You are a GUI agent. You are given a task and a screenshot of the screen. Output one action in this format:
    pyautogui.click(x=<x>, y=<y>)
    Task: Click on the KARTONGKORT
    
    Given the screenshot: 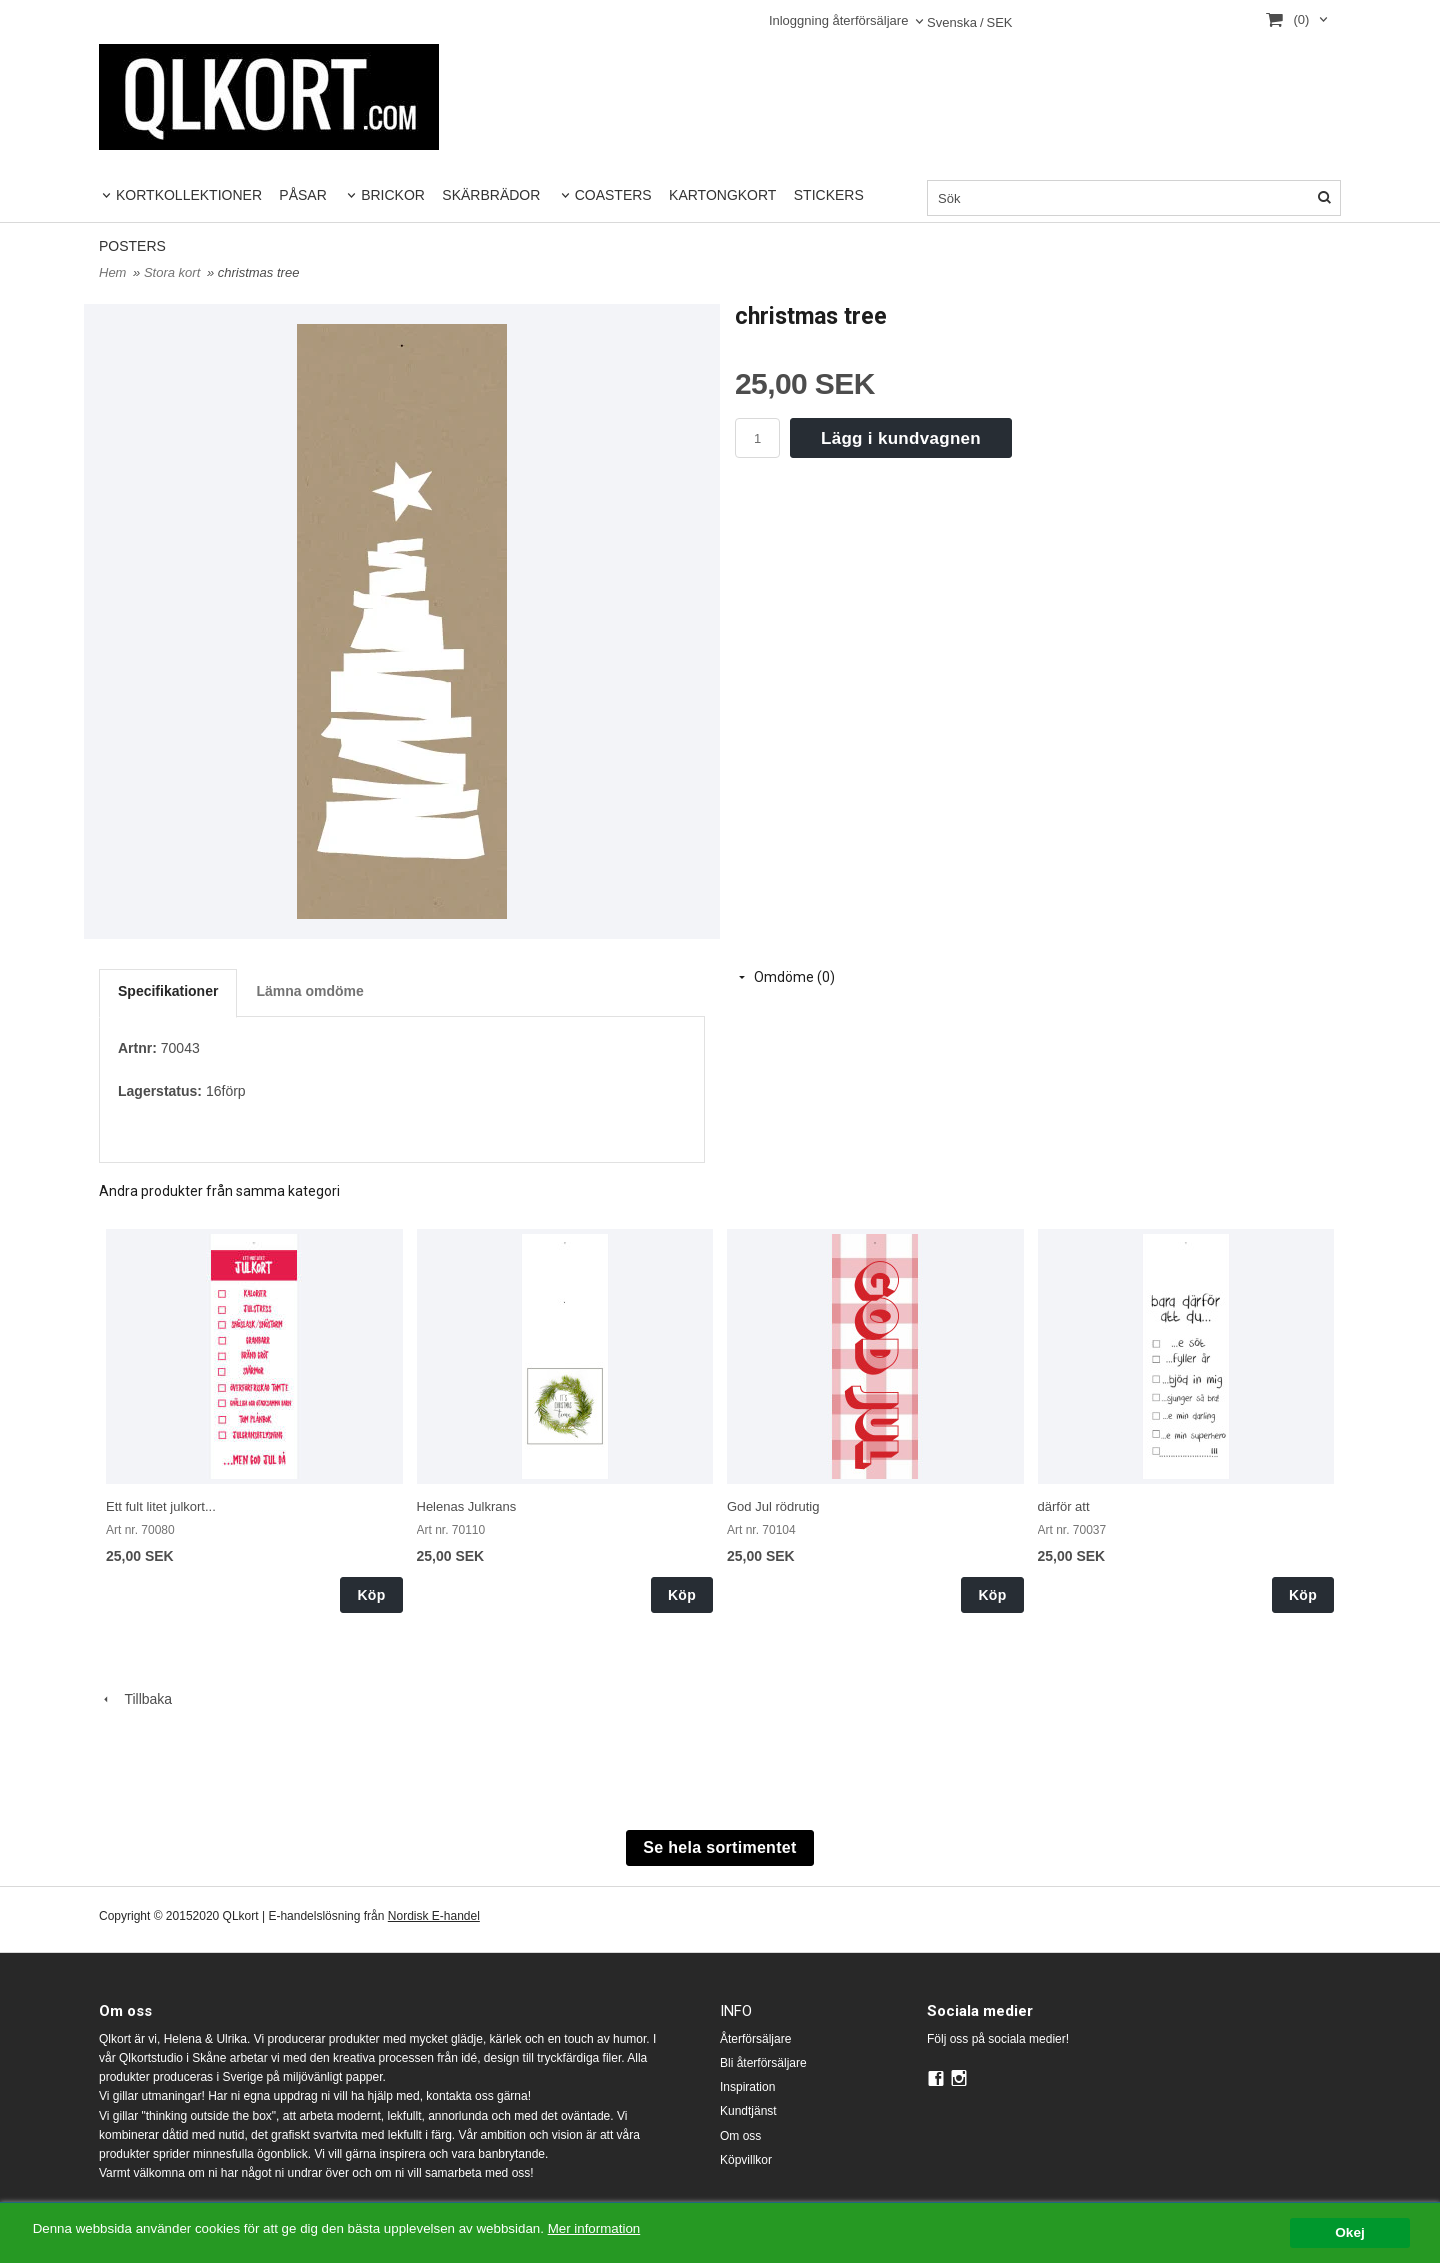 What is the action you would take?
    pyautogui.click(x=722, y=195)
    